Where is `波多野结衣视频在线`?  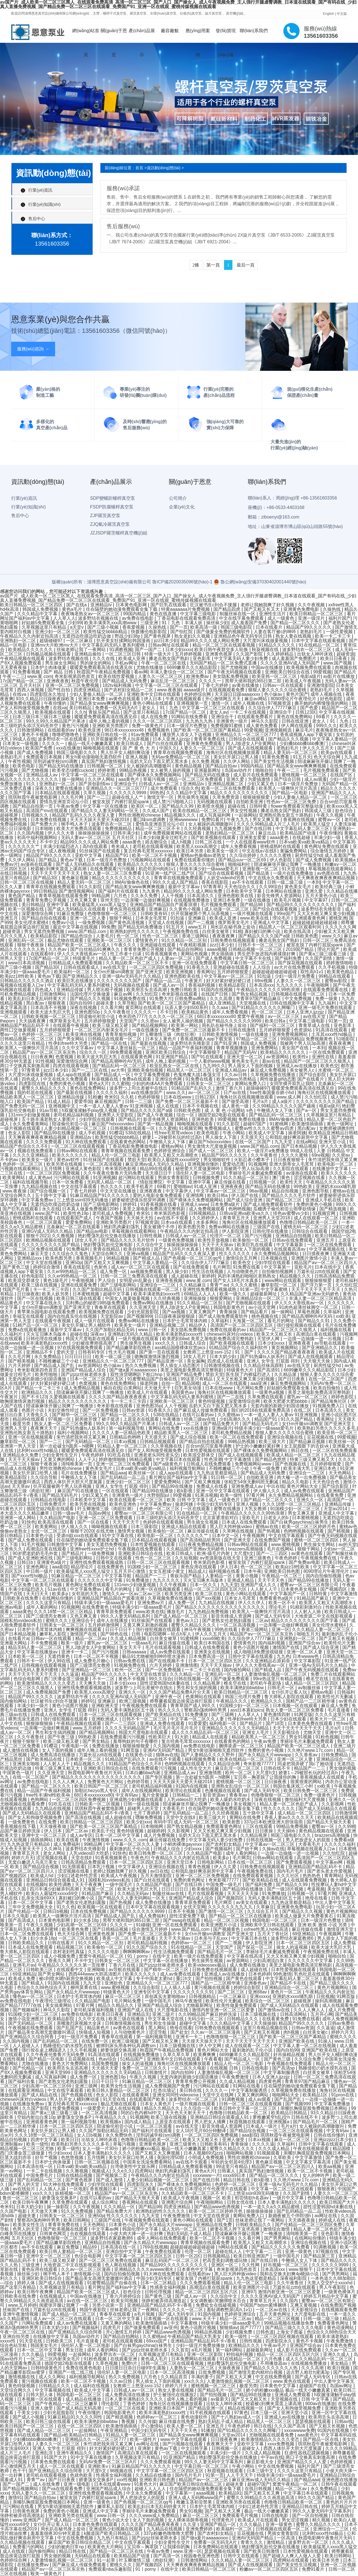 波多野结衣视频在线 is located at coordinates (98, 618).